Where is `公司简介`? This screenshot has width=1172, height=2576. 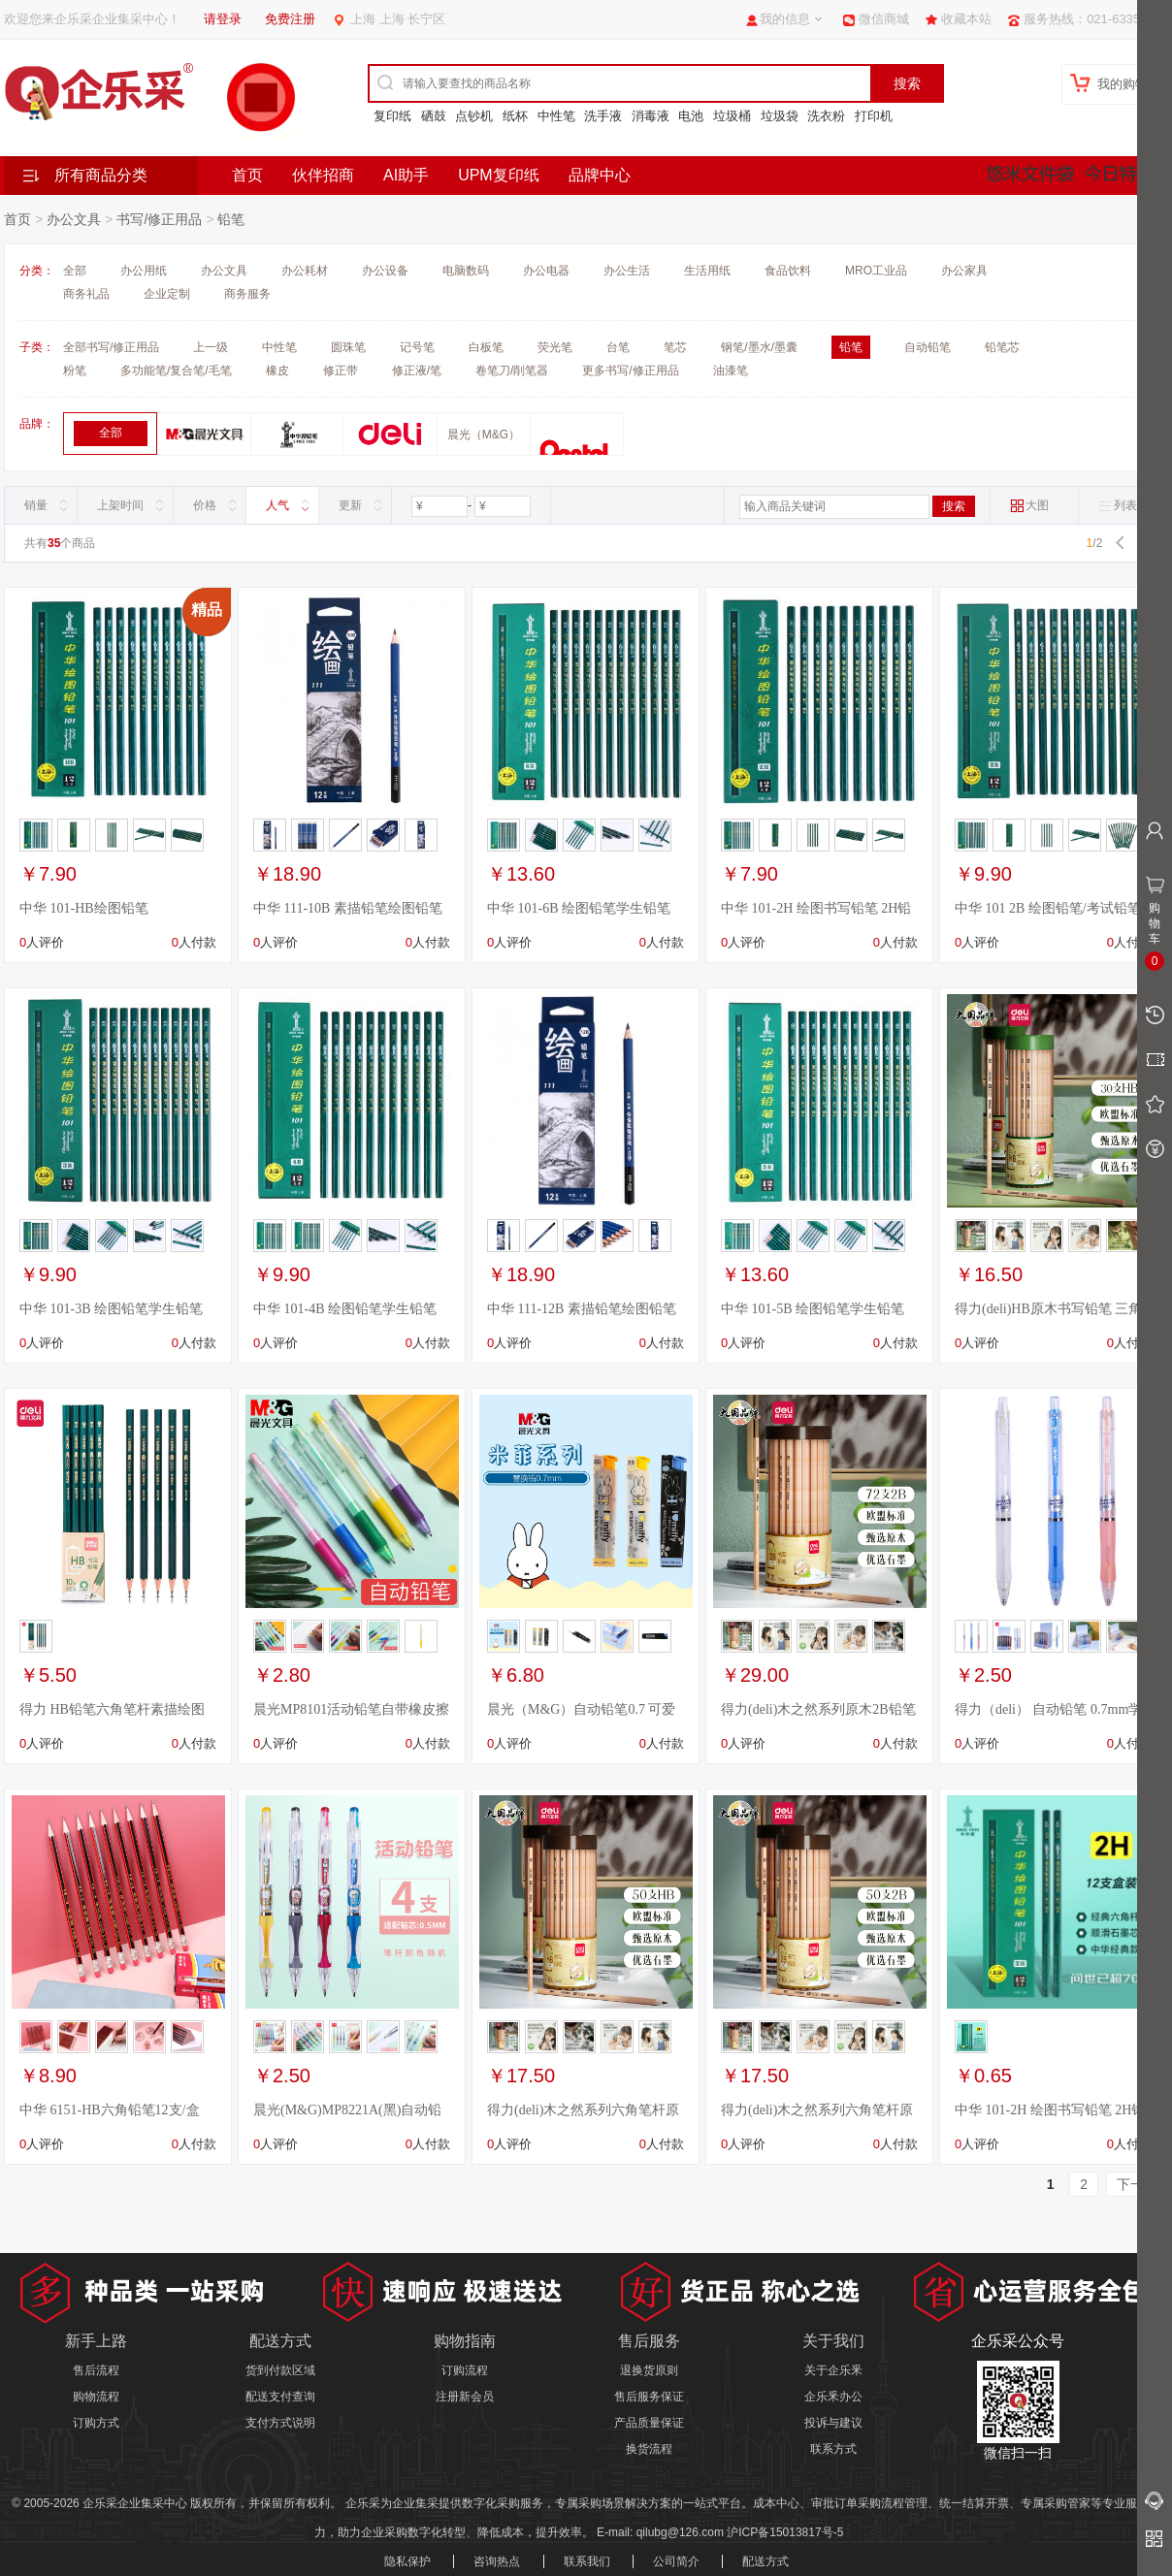 公司简介 is located at coordinates (676, 2561).